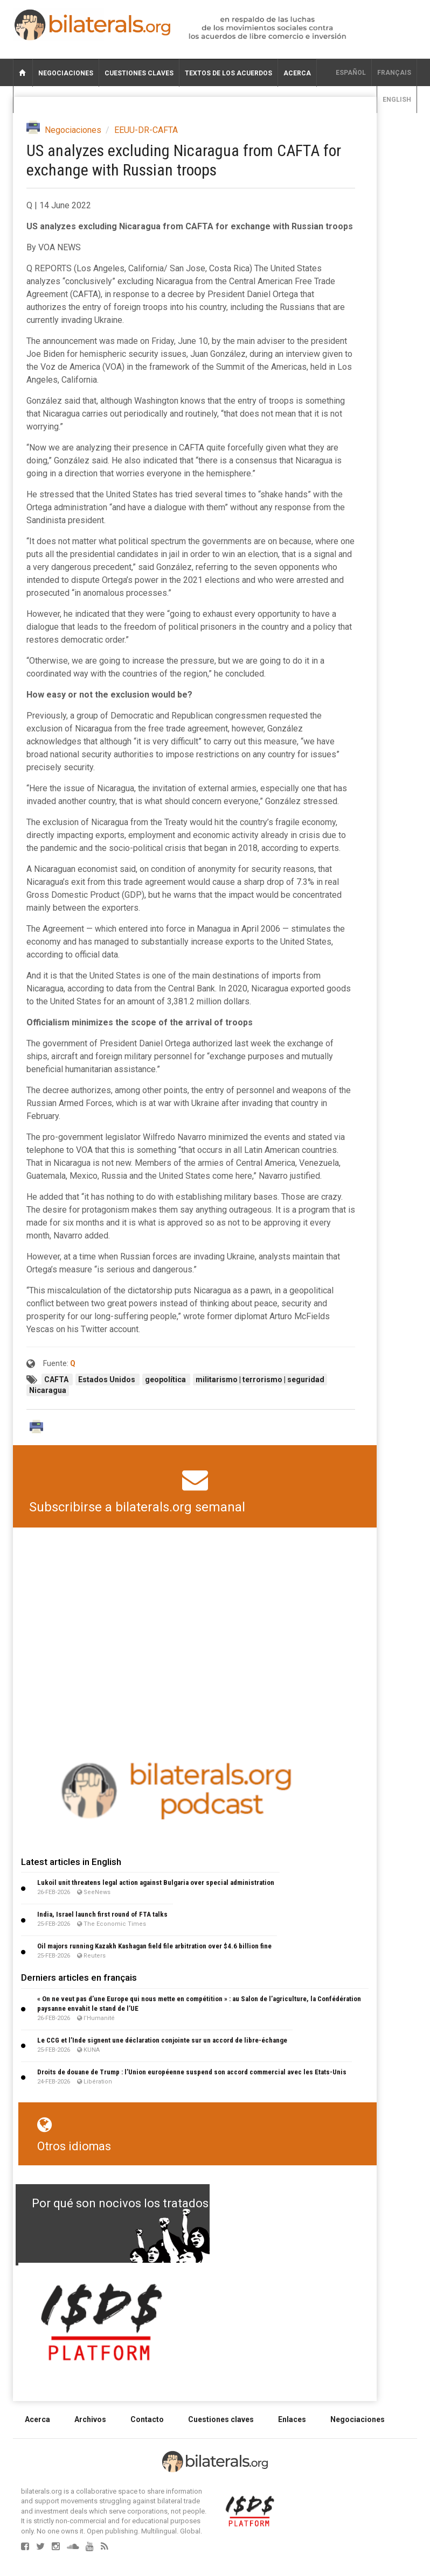  Describe the element at coordinates (154, 1946) in the screenshot. I see `Oil majors running Kazakh Kashagan field file arbitration over $4.6 billion fine` at that location.